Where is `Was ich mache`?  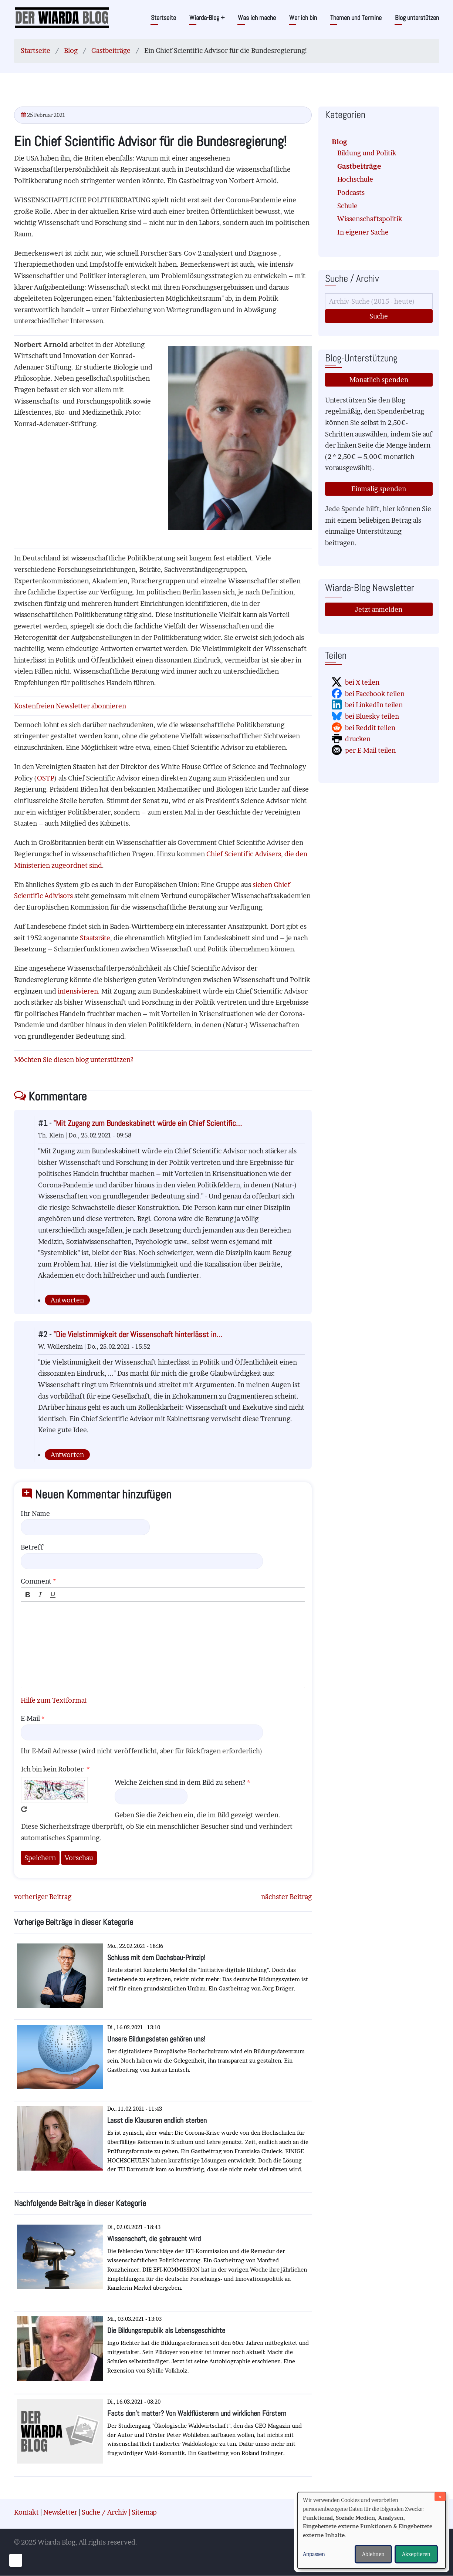 Was ich mache is located at coordinates (257, 17).